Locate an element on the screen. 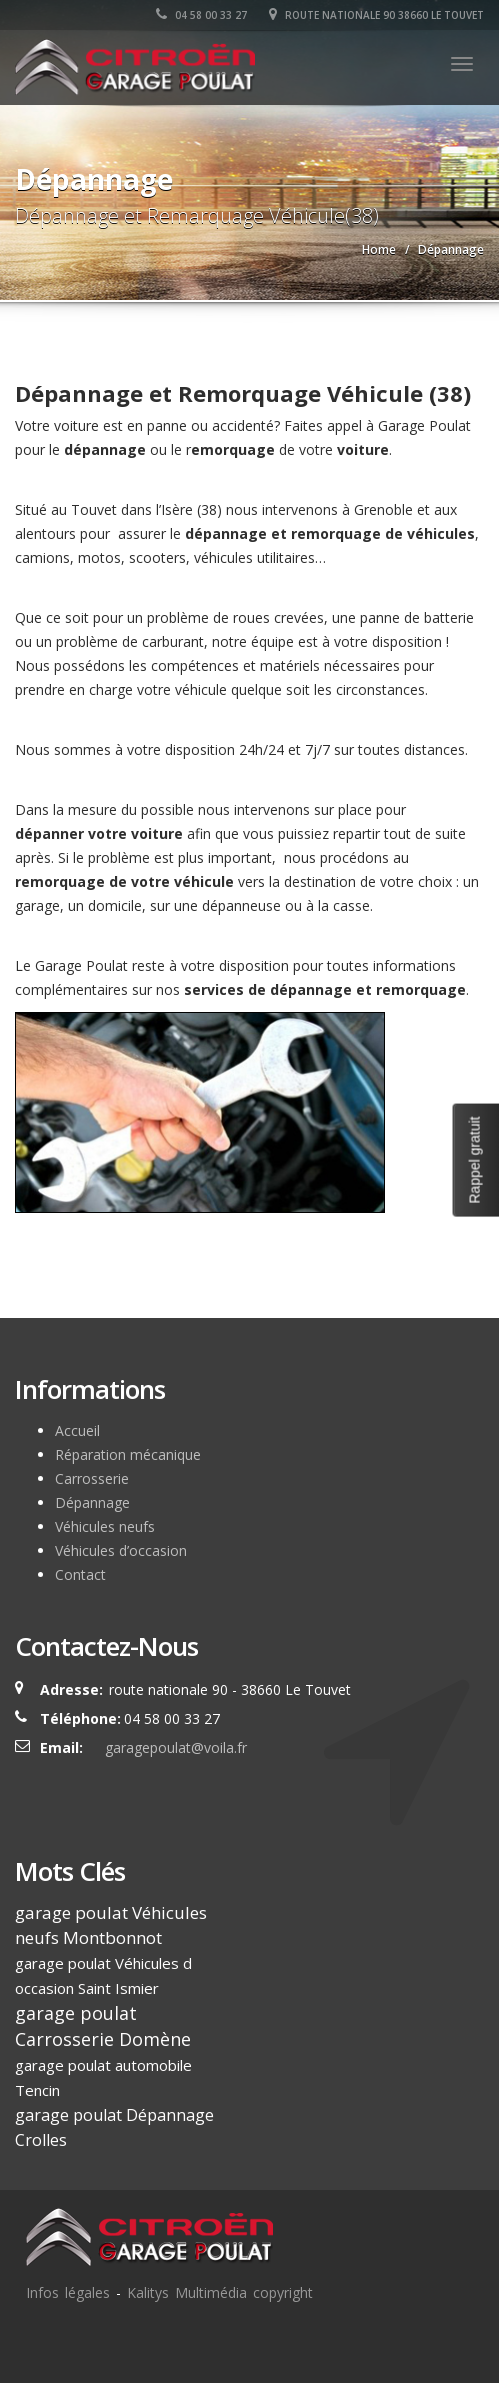 This screenshot has width=499, height=2383. Contact is located at coordinates (80, 1574).